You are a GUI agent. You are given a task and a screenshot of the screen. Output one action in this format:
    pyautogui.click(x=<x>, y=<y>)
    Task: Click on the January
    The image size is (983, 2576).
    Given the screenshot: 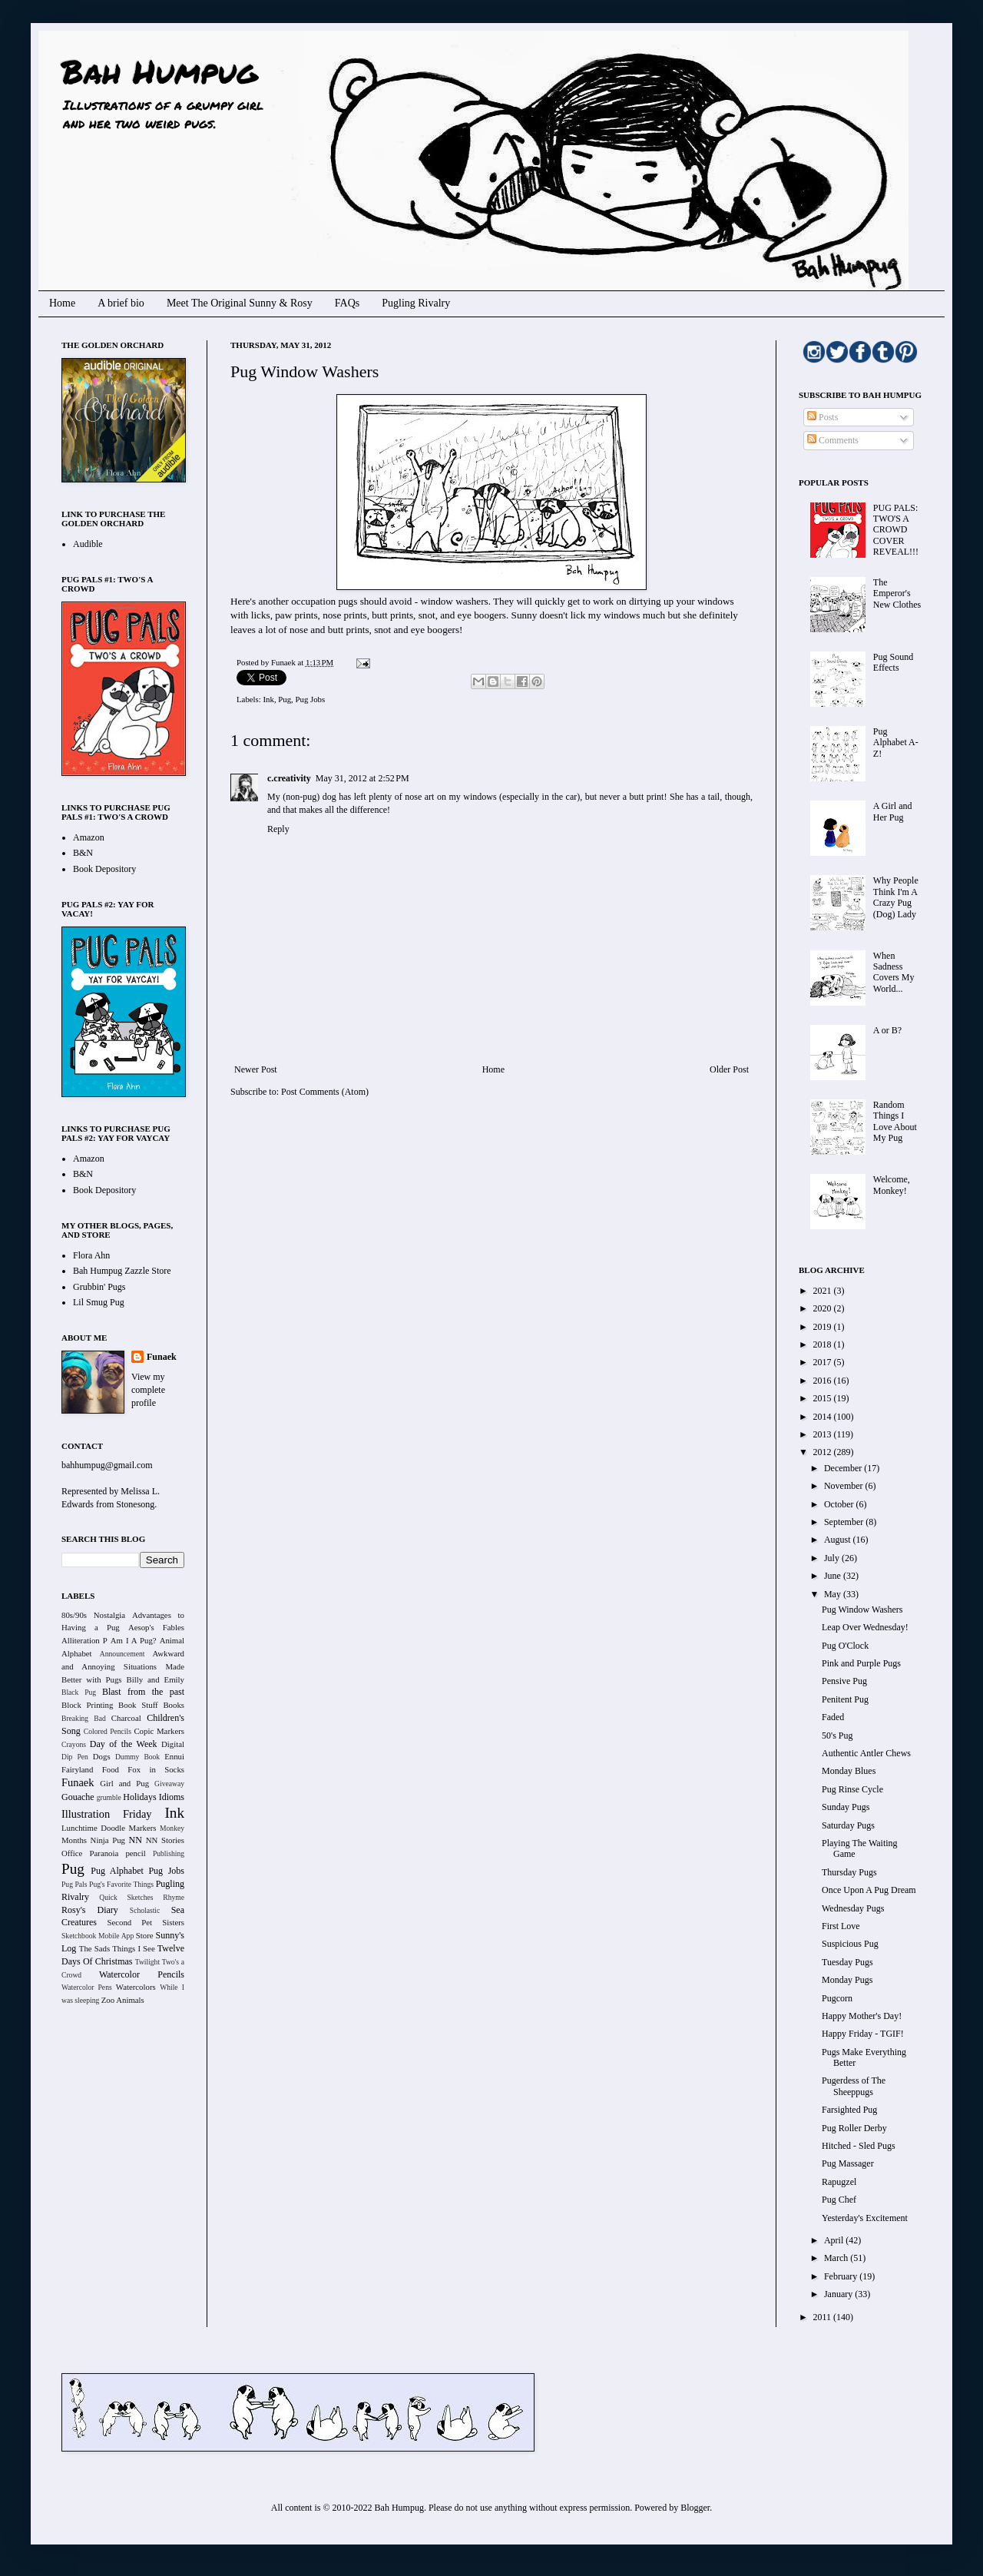 What is the action you would take?
    pyautogui.click(x=839, y=2294)
    